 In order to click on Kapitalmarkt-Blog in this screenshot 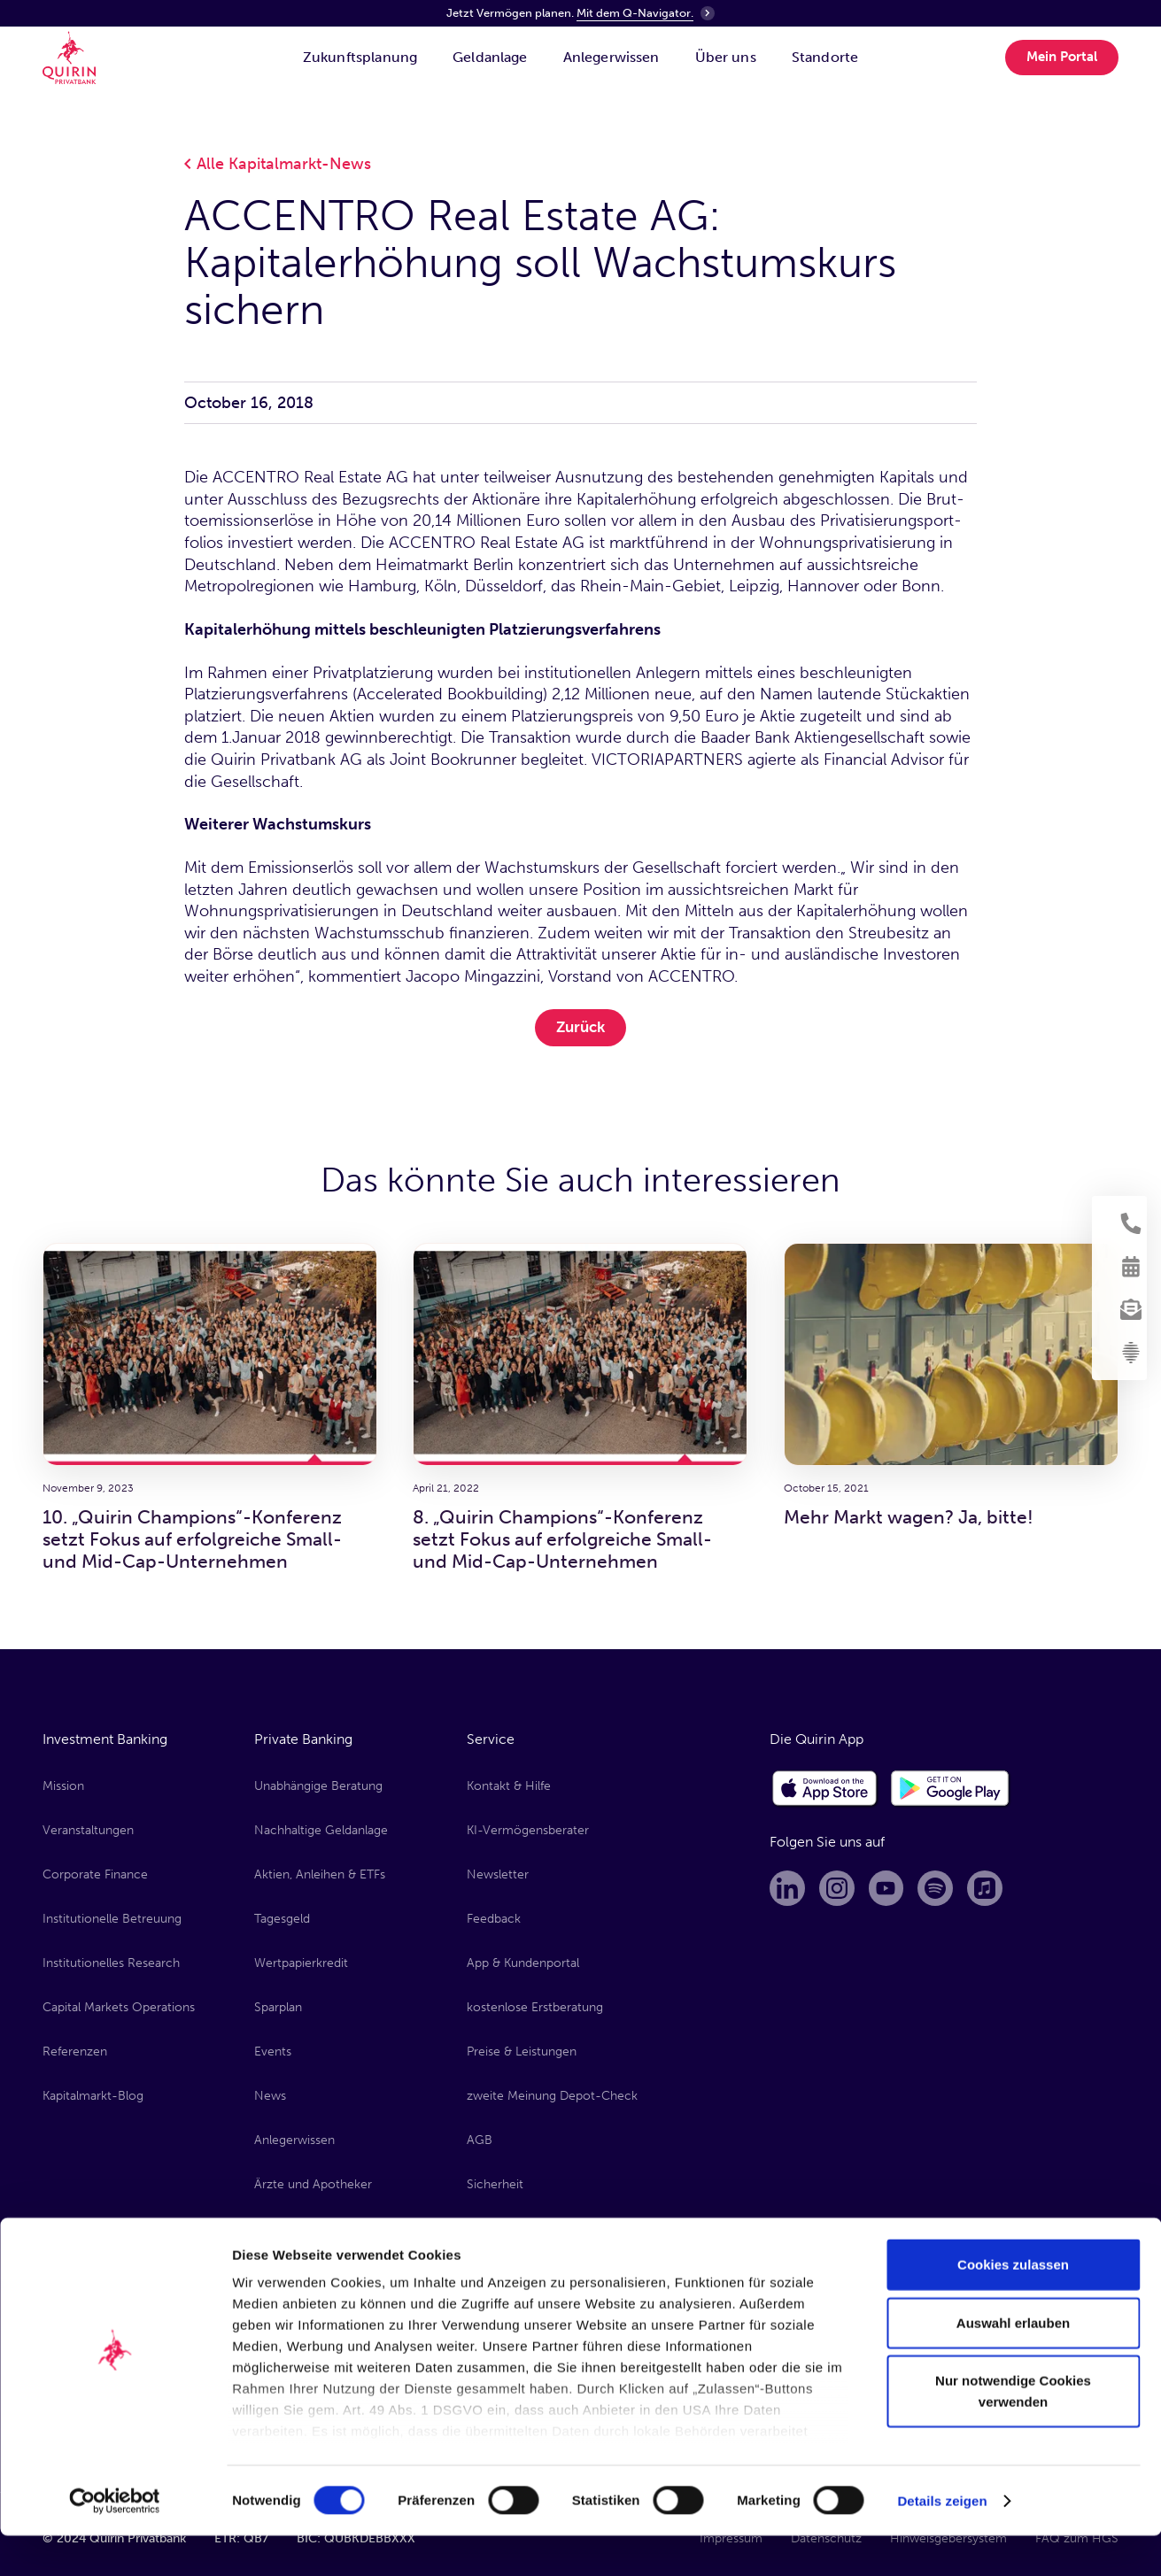, I will do `click(93, 2091)`.